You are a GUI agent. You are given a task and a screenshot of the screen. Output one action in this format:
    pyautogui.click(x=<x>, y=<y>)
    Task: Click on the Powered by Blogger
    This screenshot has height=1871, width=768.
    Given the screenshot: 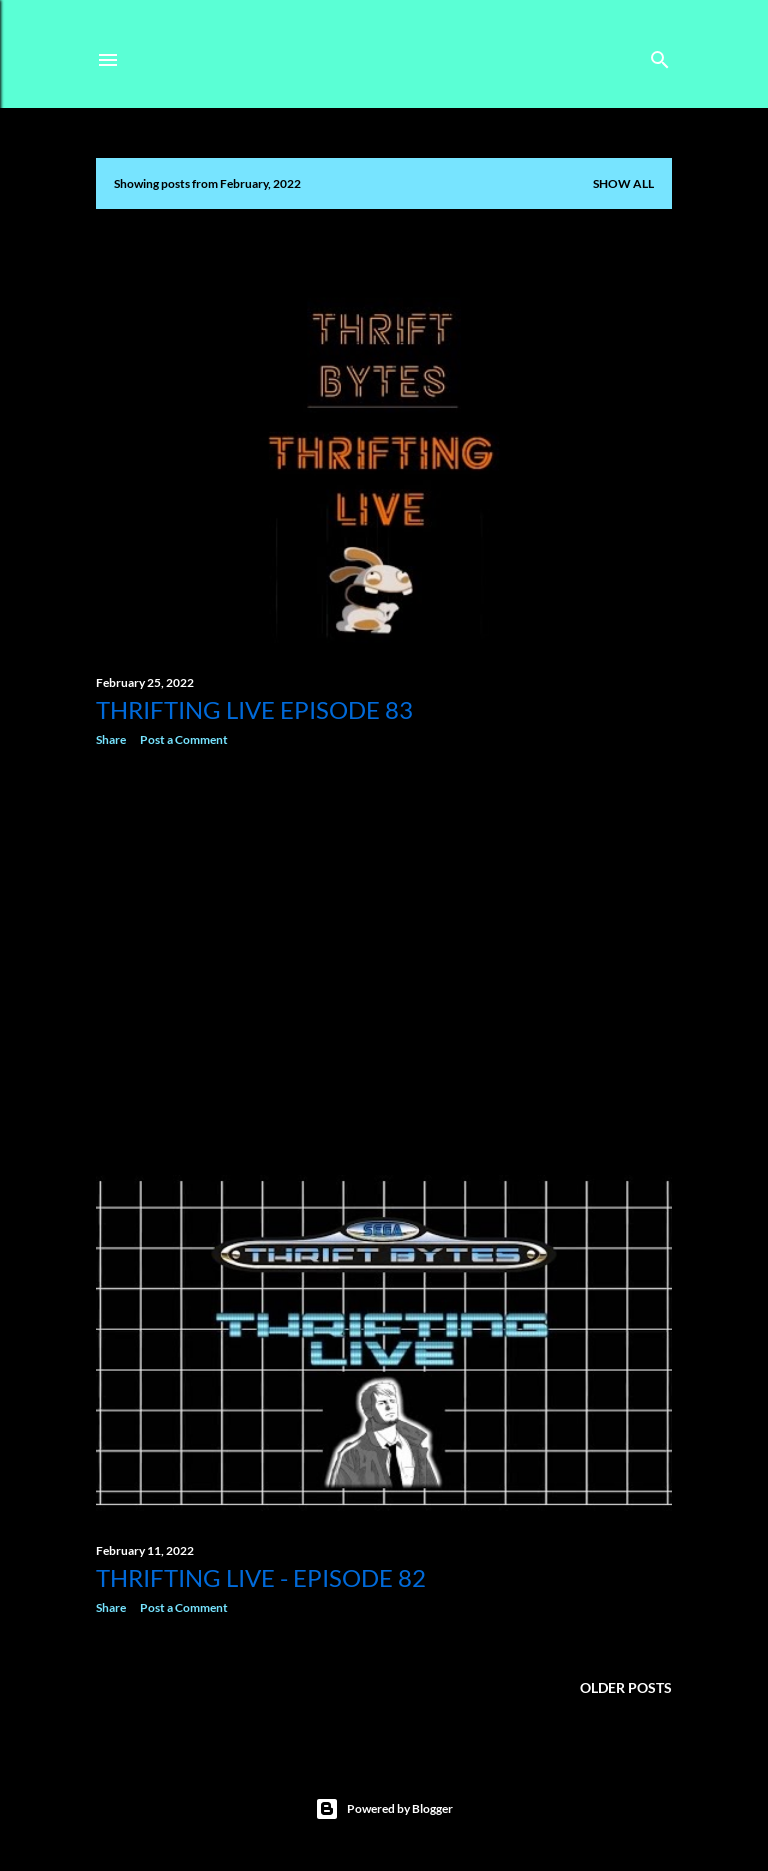 What is the action you would take?
    pyautogui.click(x=384, y=1809)
    